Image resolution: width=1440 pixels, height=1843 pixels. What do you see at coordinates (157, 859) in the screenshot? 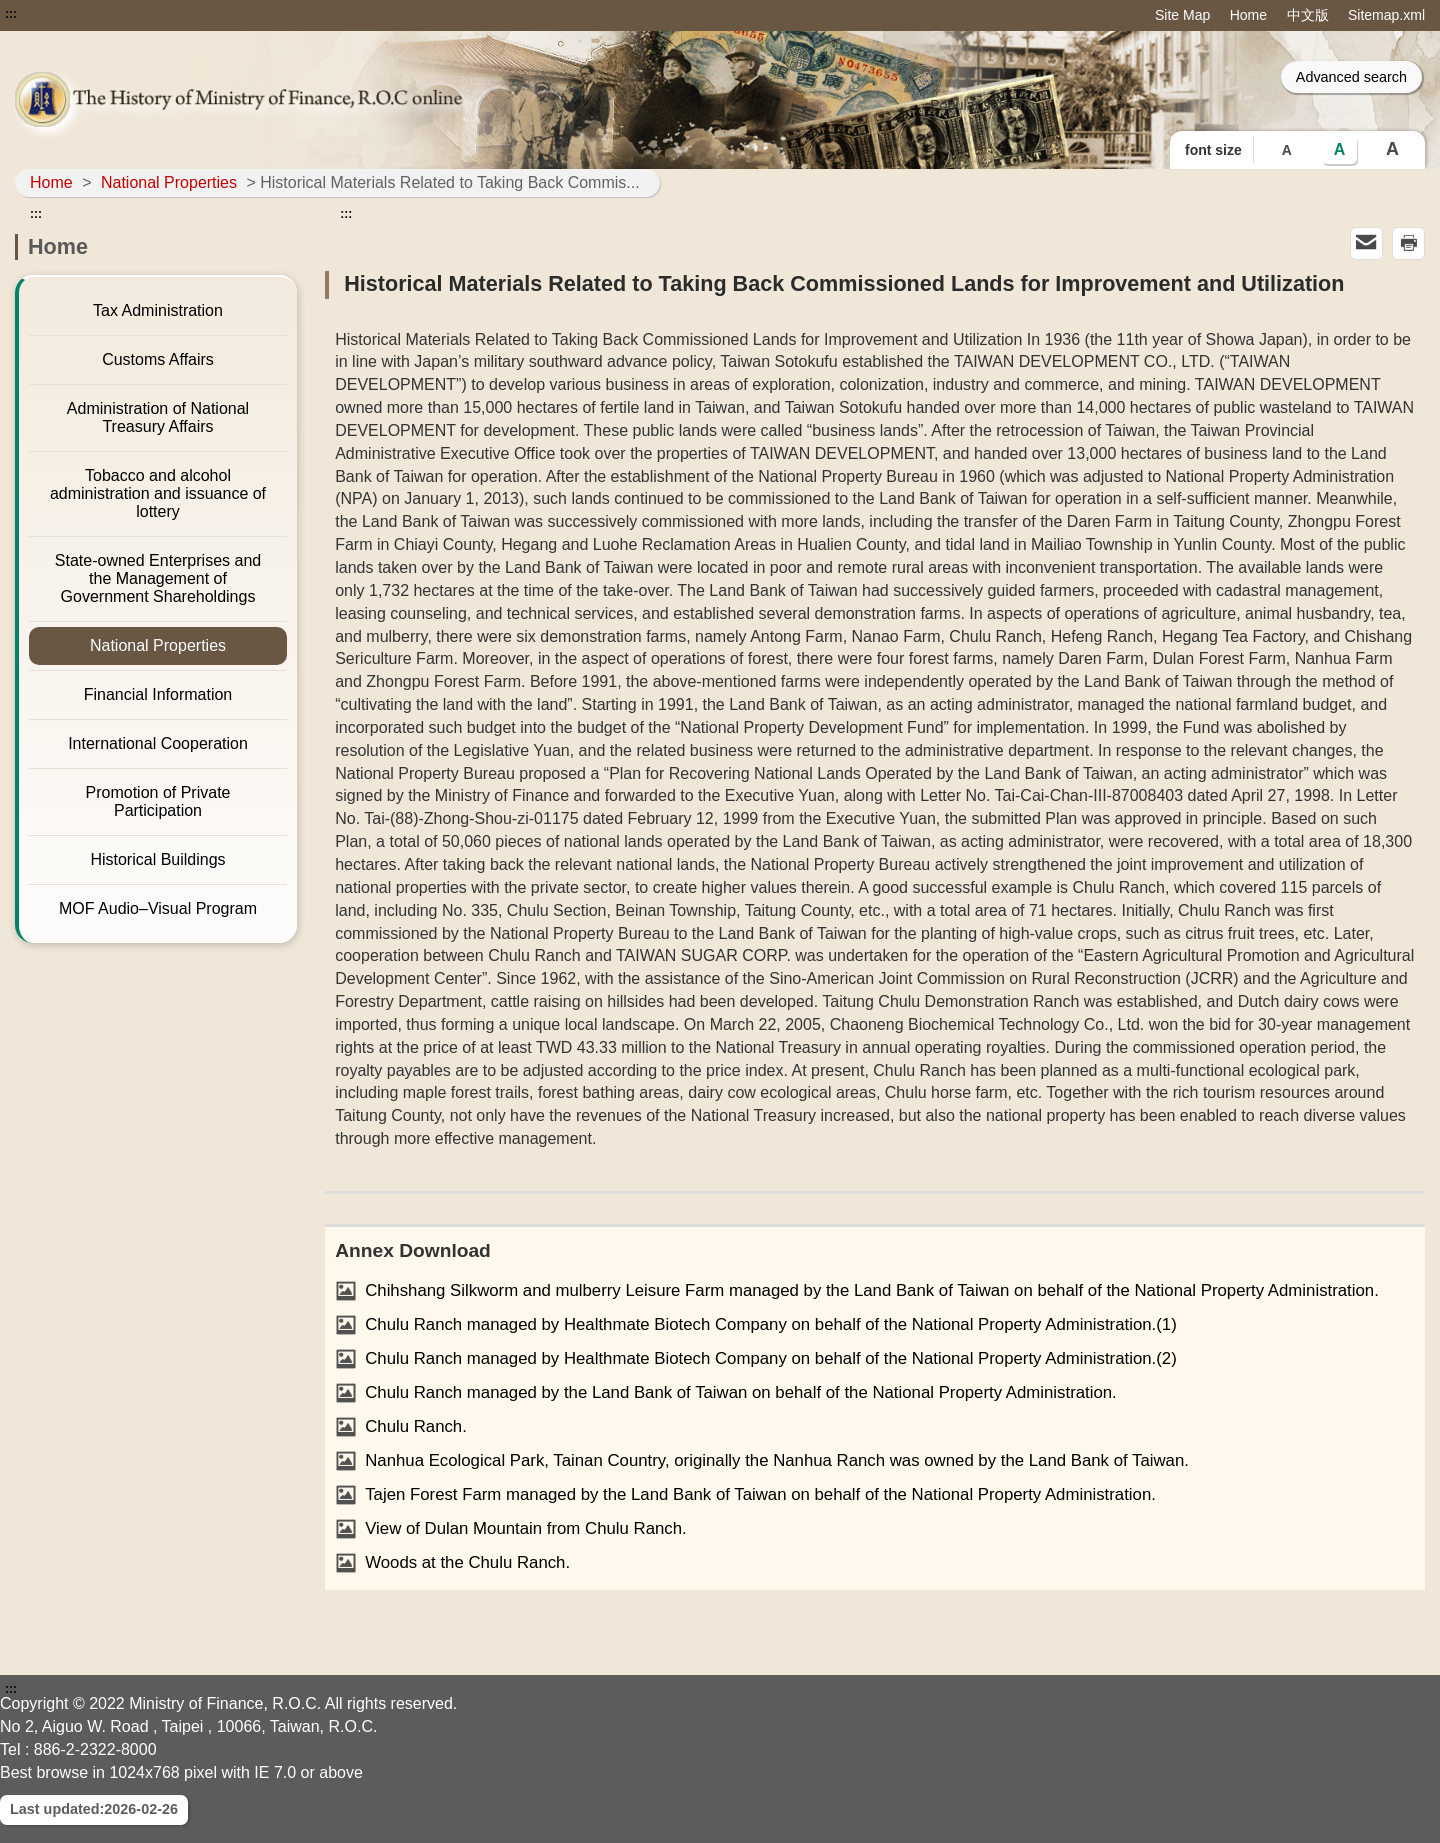
I see `Historical Buildings` at bounding box center [157, 859].